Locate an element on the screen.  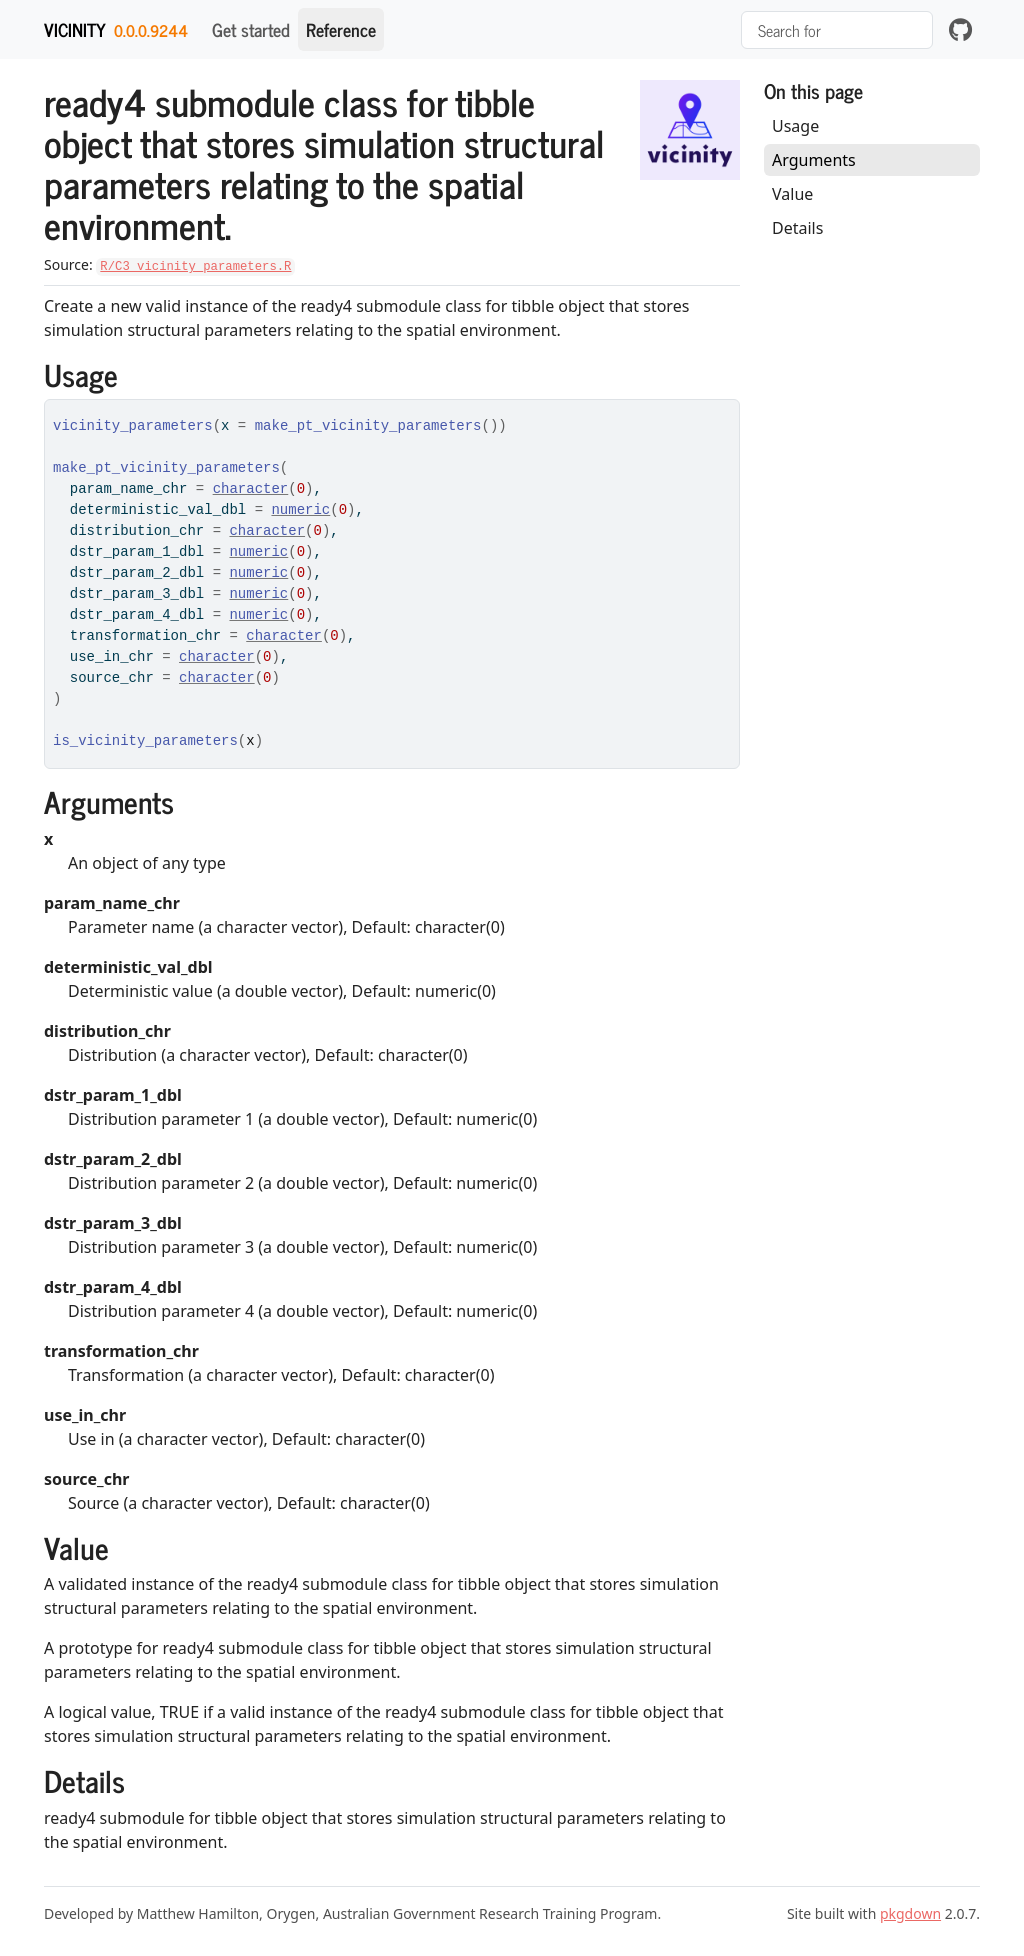
numeric is located at coordinates (300, 510).